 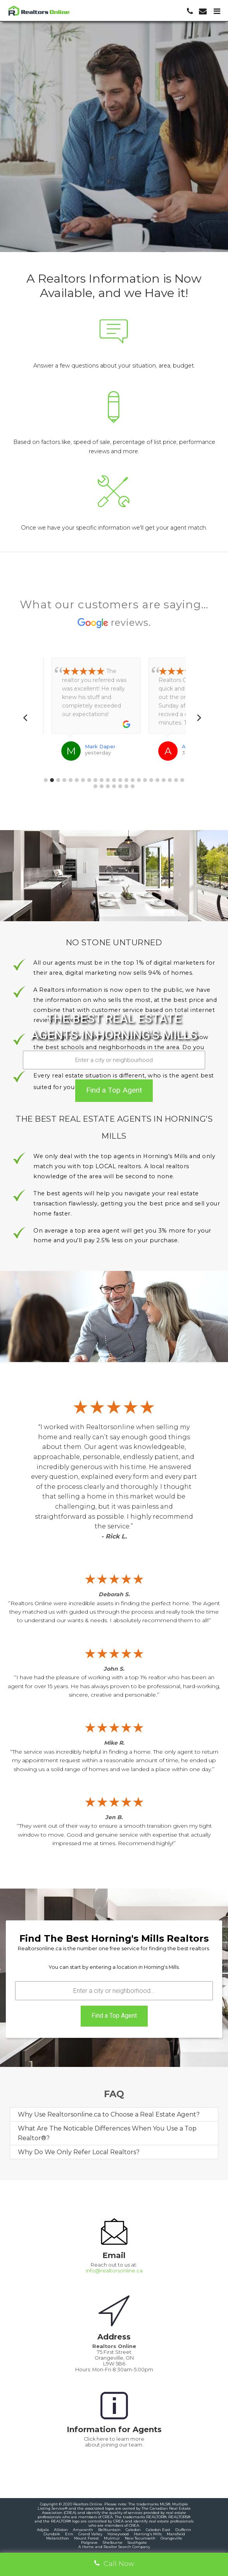 What do you see at coordinates (200, 717) in the screenshot?
I see `[Next]` at bounding box center [200, 717].